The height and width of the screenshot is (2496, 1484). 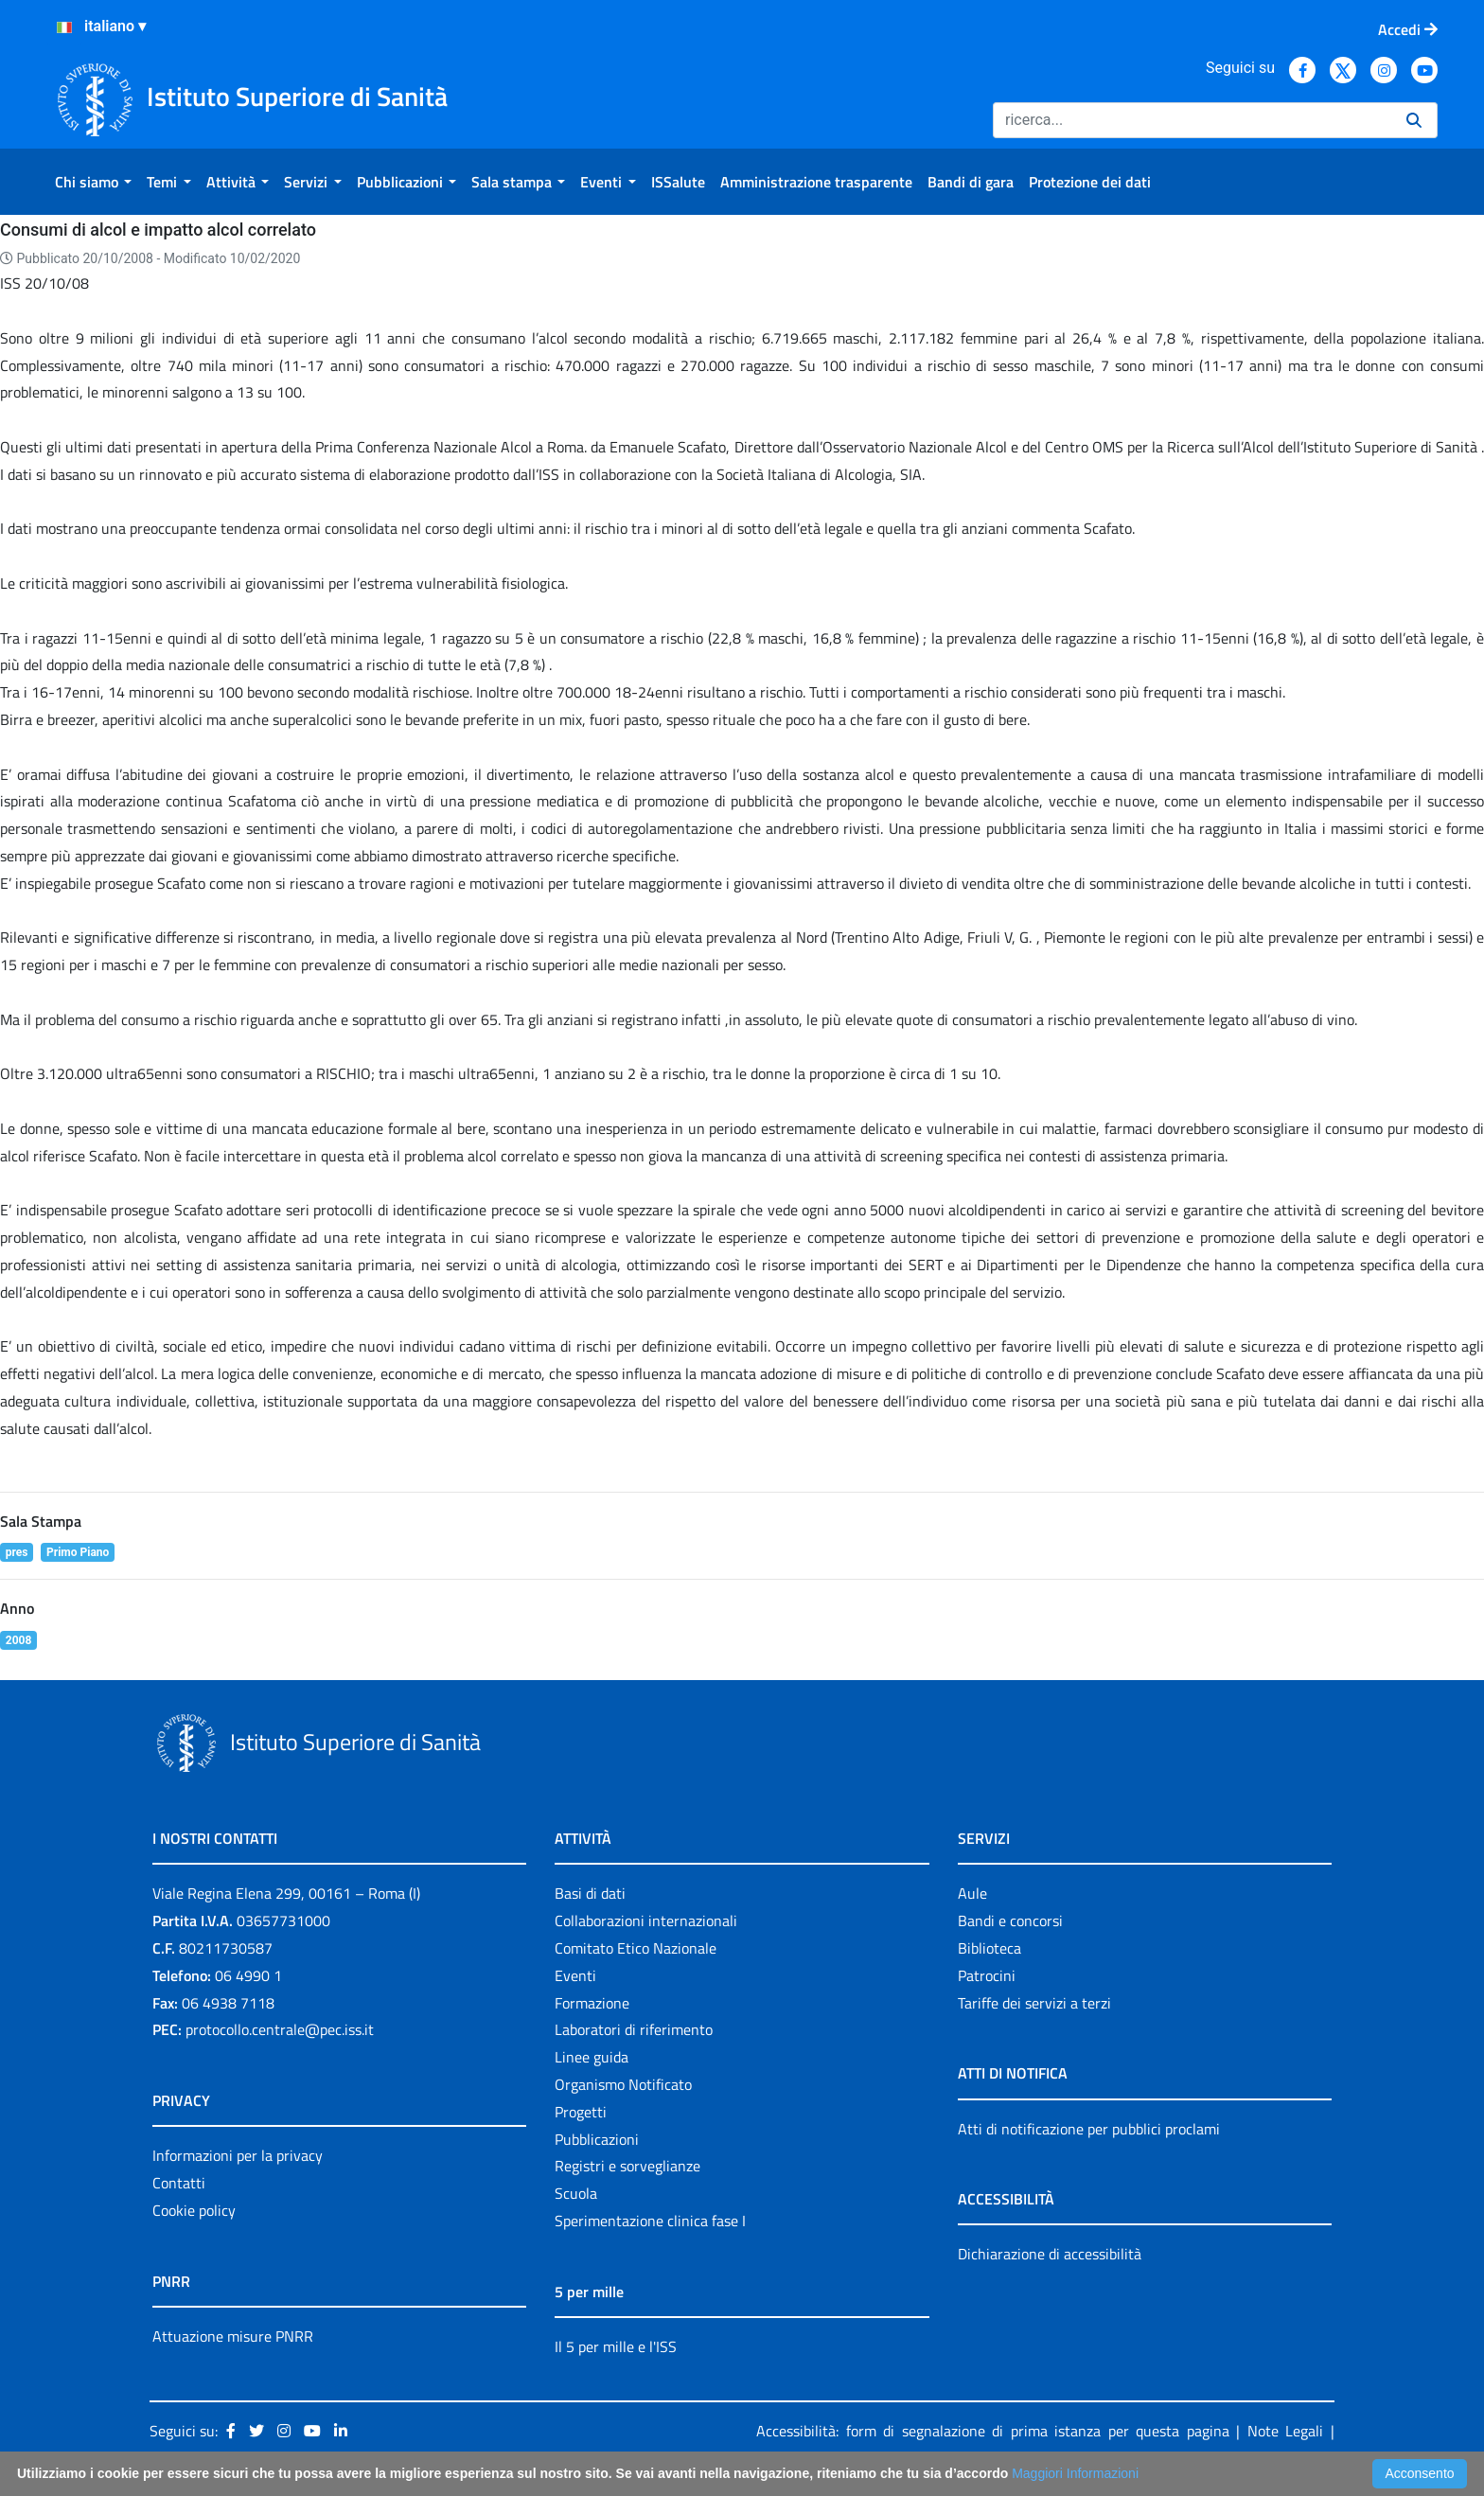 I want to click on [Ricerca], so click(x=1192, y=120).